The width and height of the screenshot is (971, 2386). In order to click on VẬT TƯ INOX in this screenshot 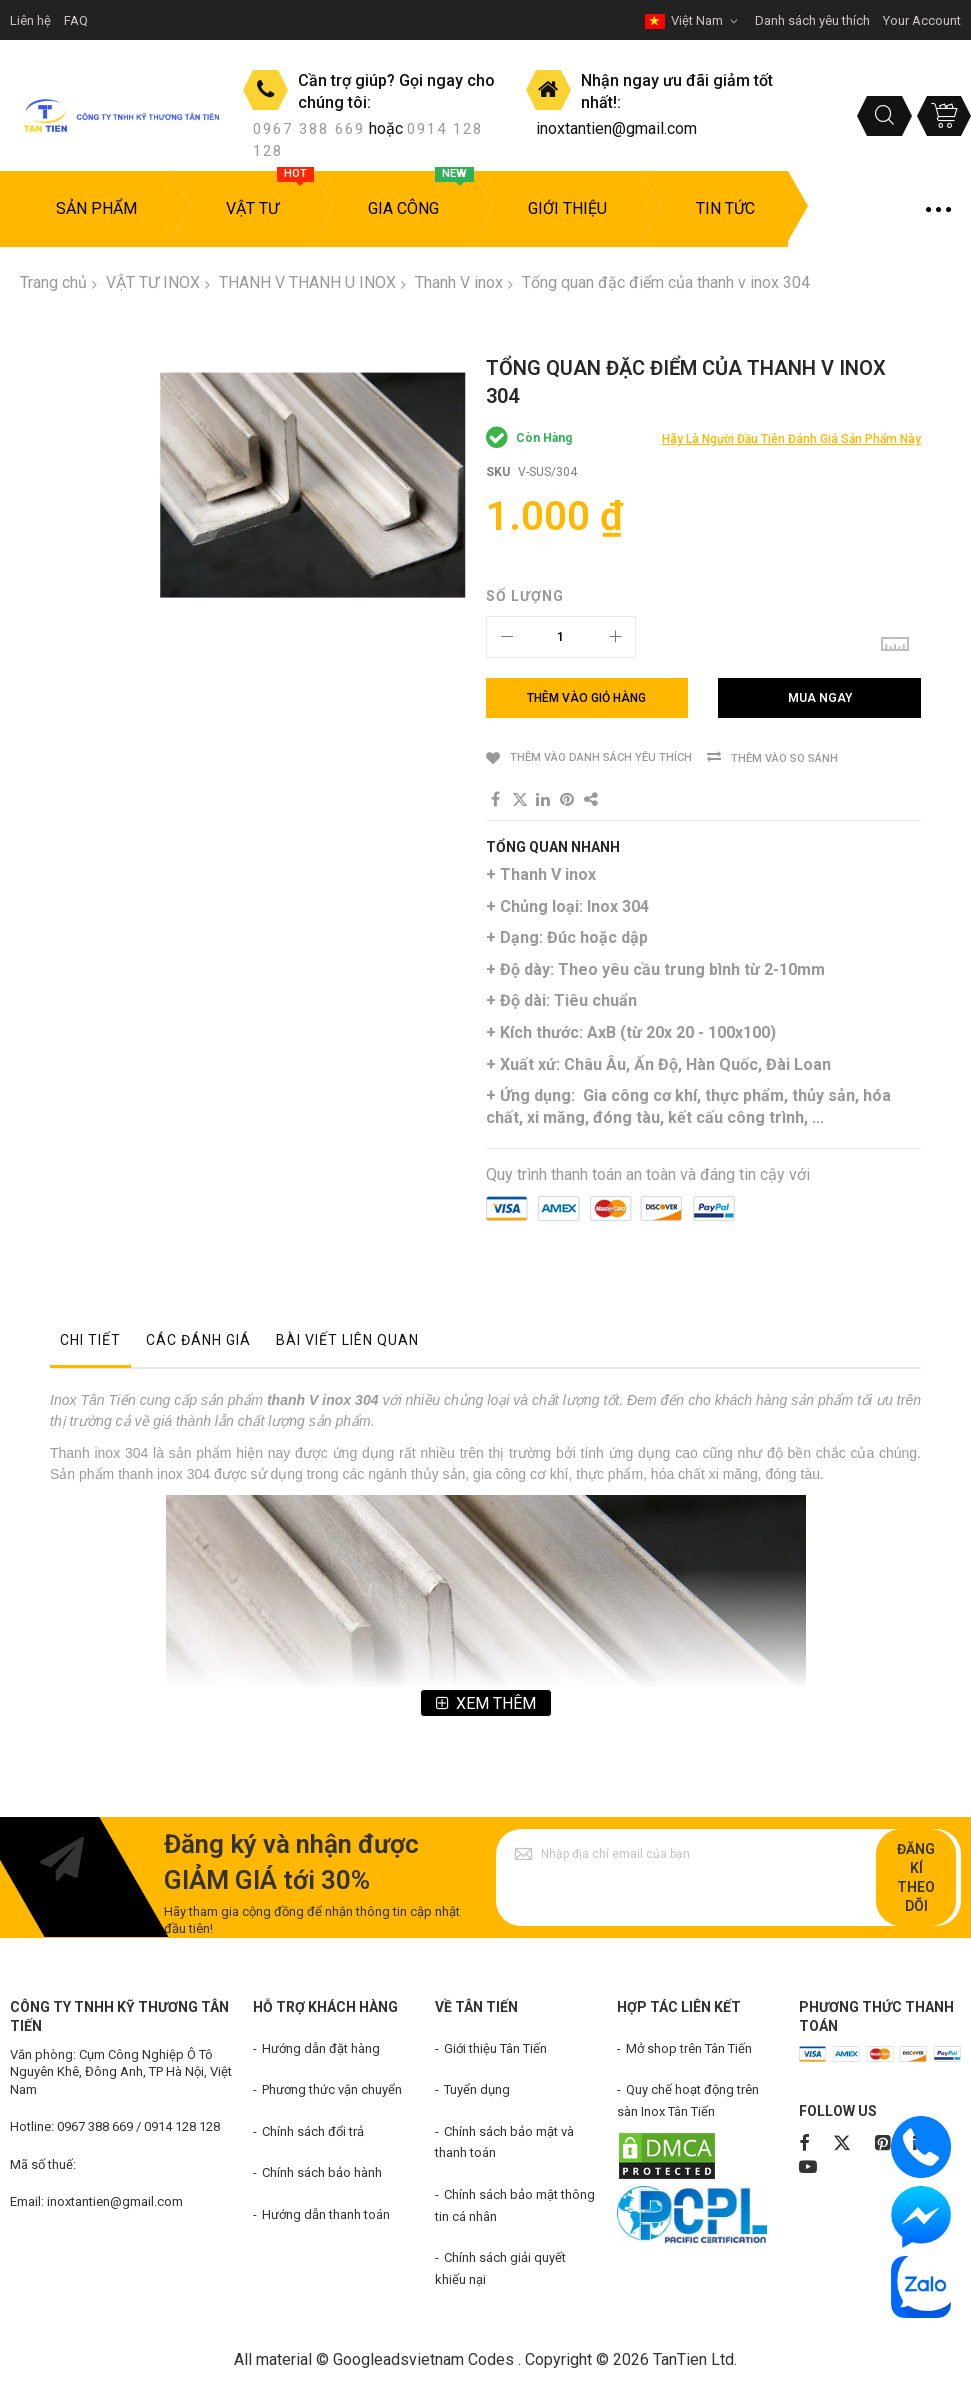, I will do `click(153, 282)`.